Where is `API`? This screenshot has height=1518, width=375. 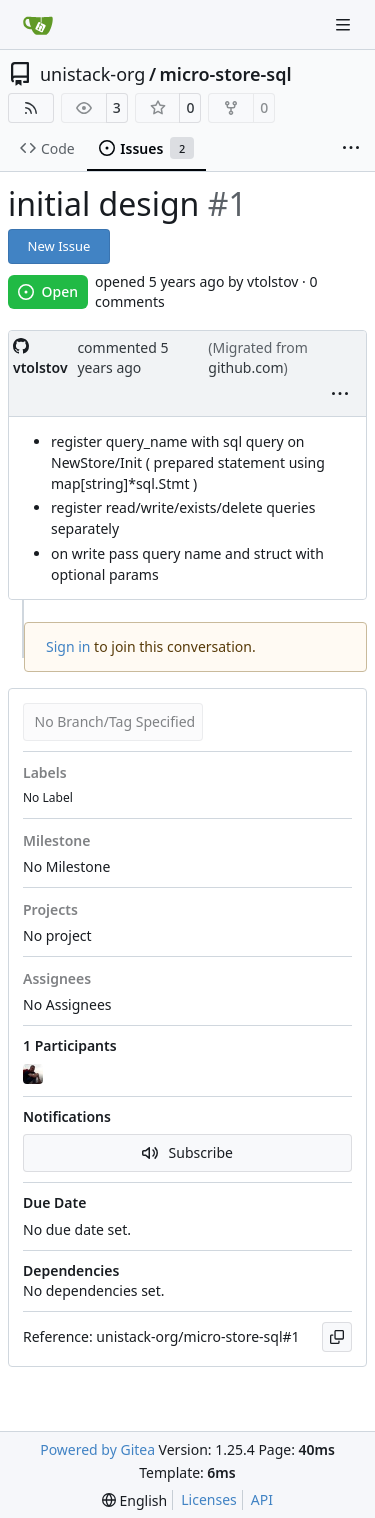
API is located at coordinates (262, 1499).